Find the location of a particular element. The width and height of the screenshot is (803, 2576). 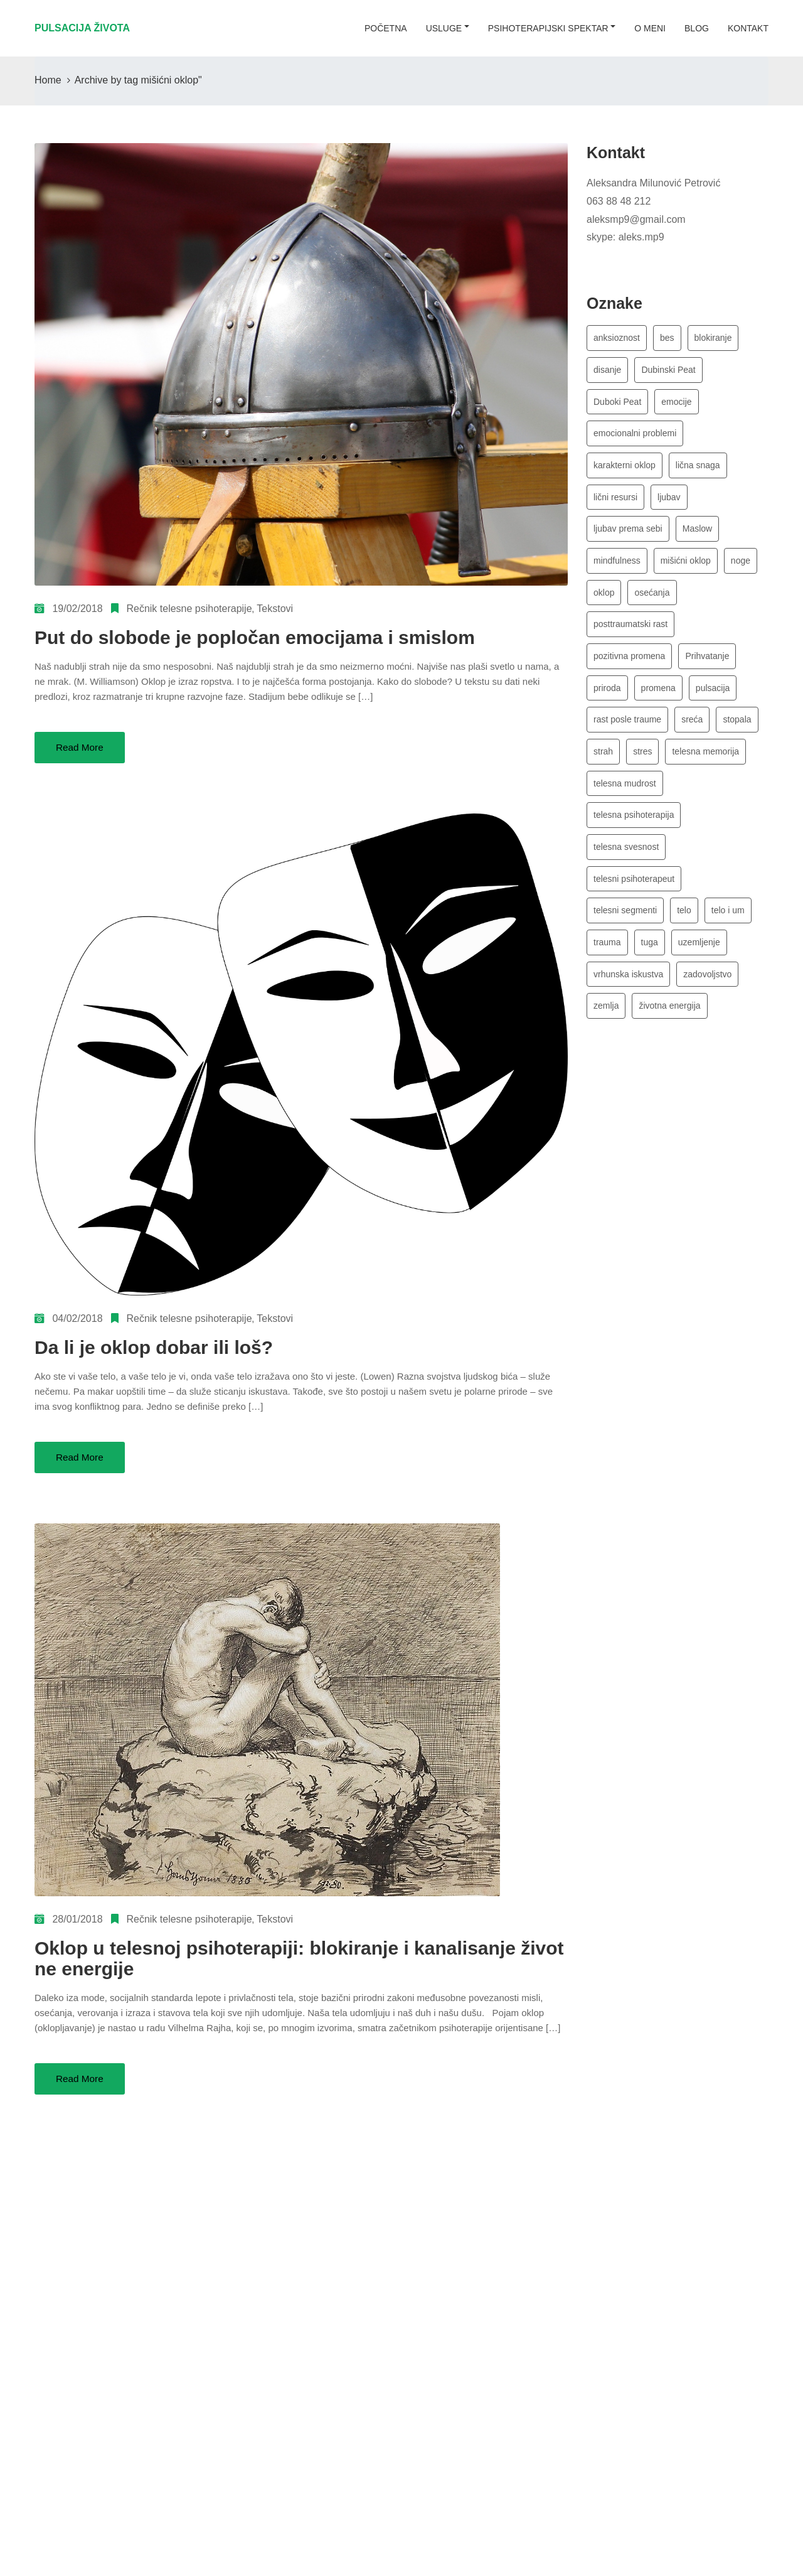

mišićni oklop [mišićni oklop (3 stavke)] is located at coordinates (686, 567).